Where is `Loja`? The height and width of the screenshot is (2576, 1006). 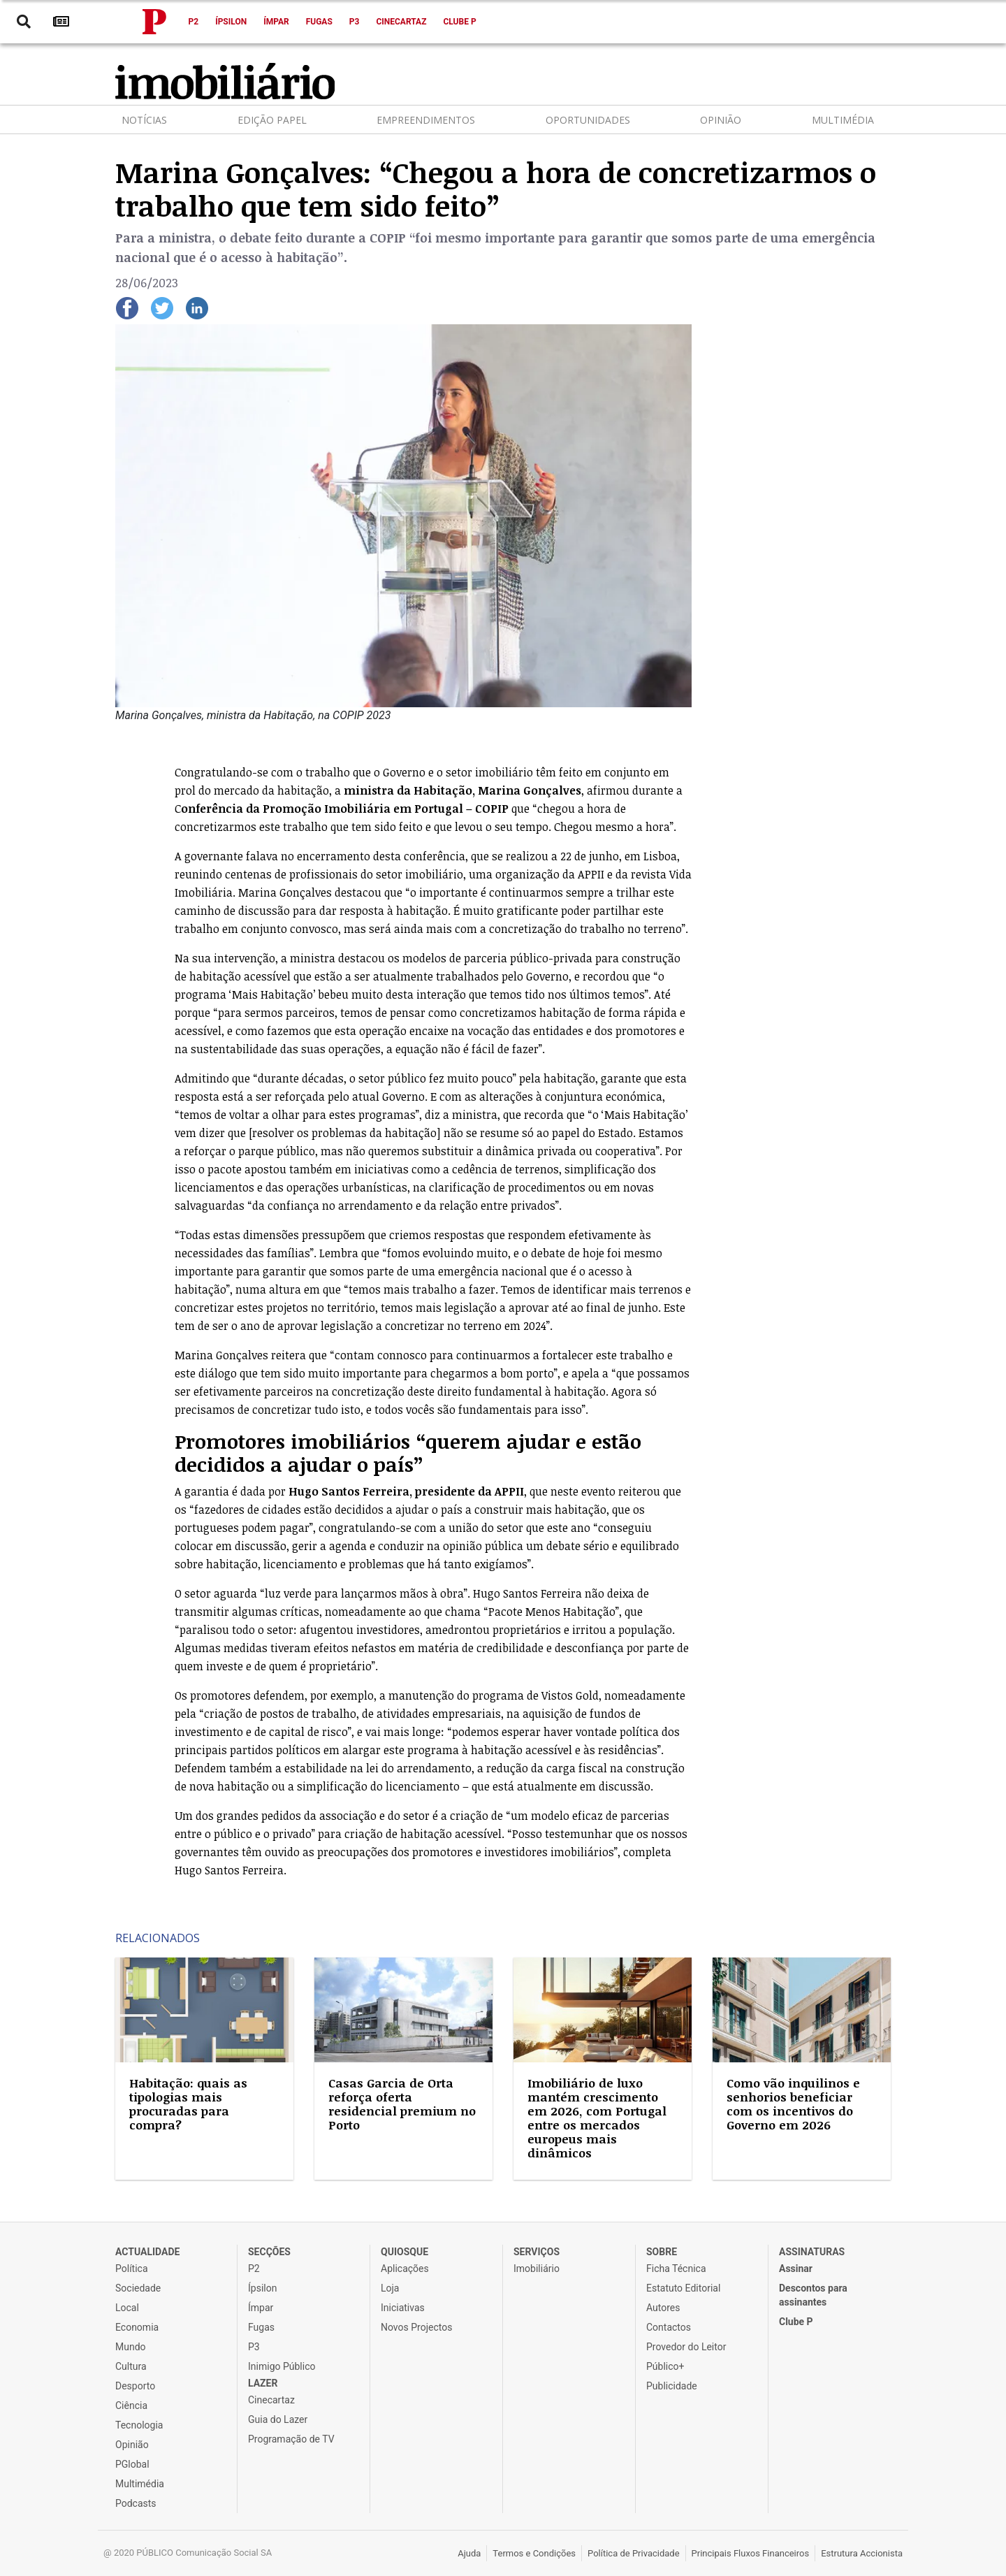
Loja is located at coordinates (390, 2288).